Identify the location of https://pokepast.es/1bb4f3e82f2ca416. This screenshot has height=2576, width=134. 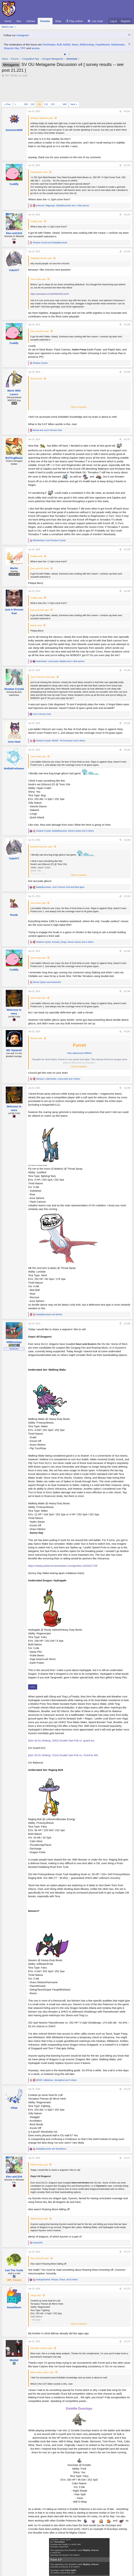
(49, 294).